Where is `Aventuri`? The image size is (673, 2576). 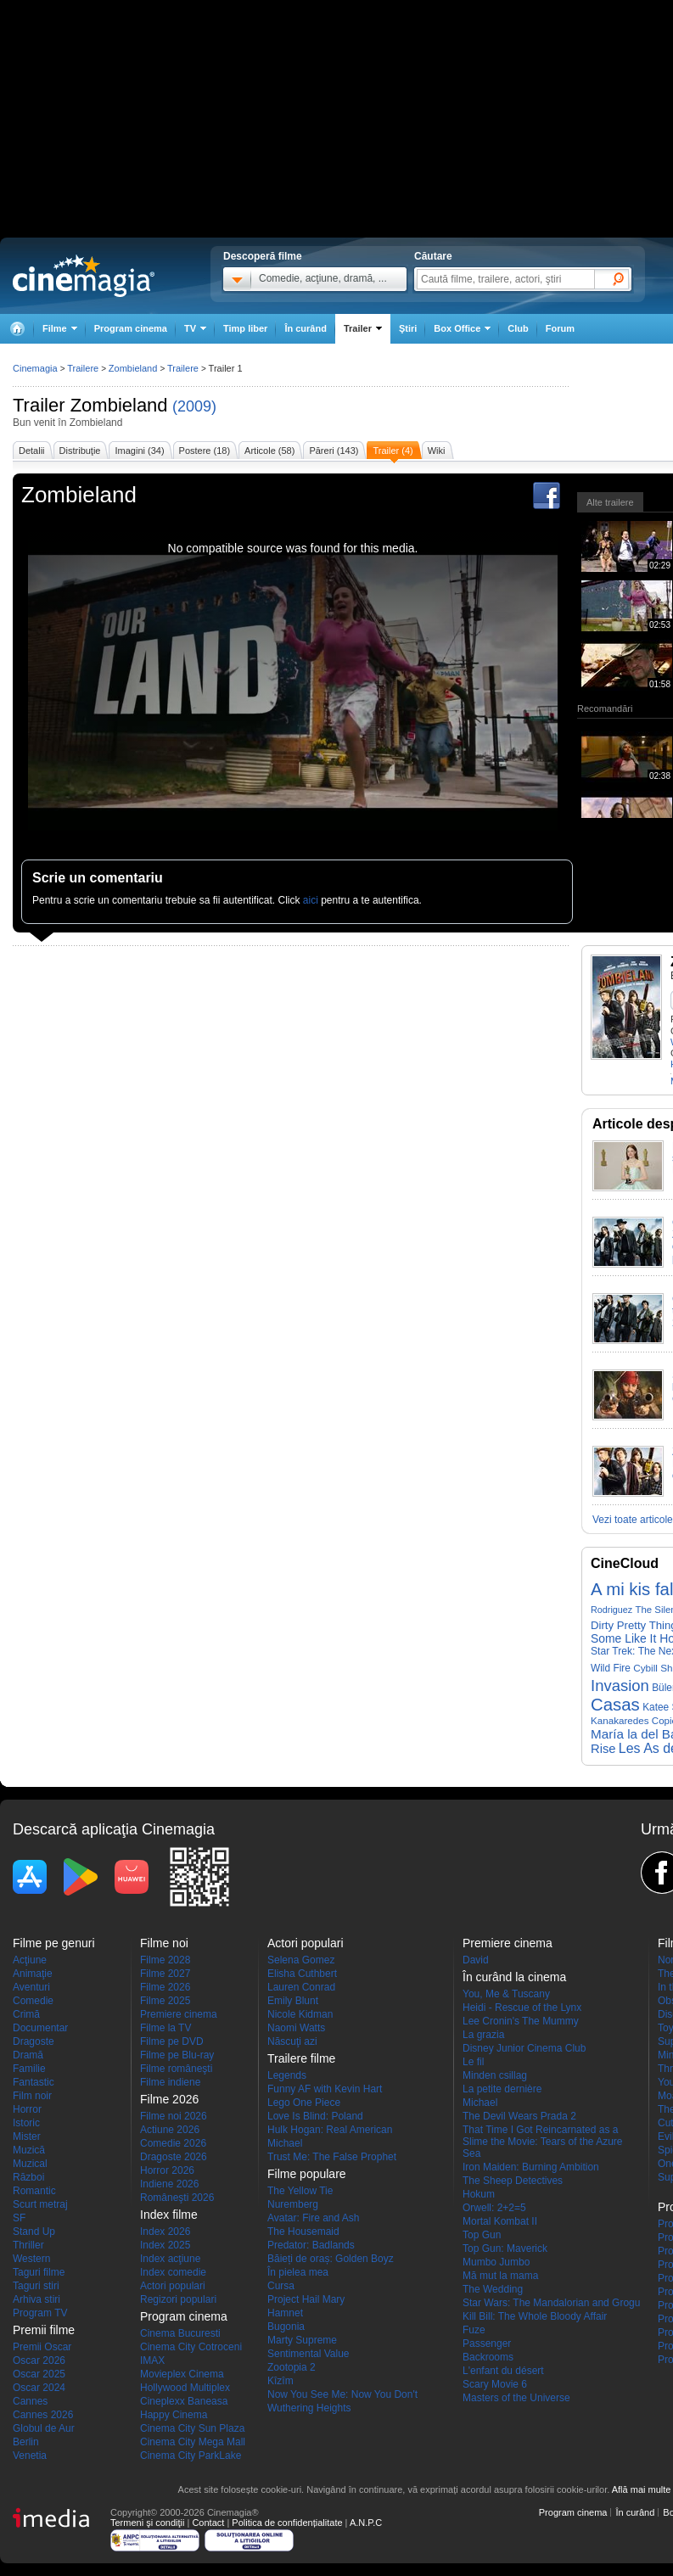
Aventuri is located at coordinates (31, 1987).